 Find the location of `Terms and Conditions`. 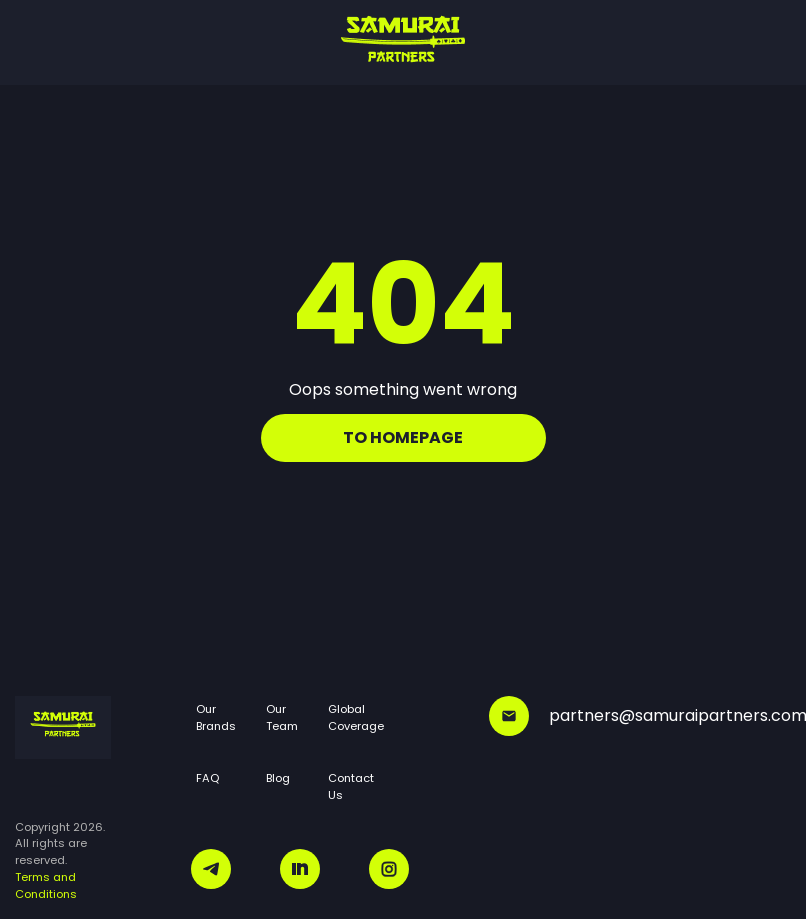

Terms and Conditions is located at coordinates (46, 885).